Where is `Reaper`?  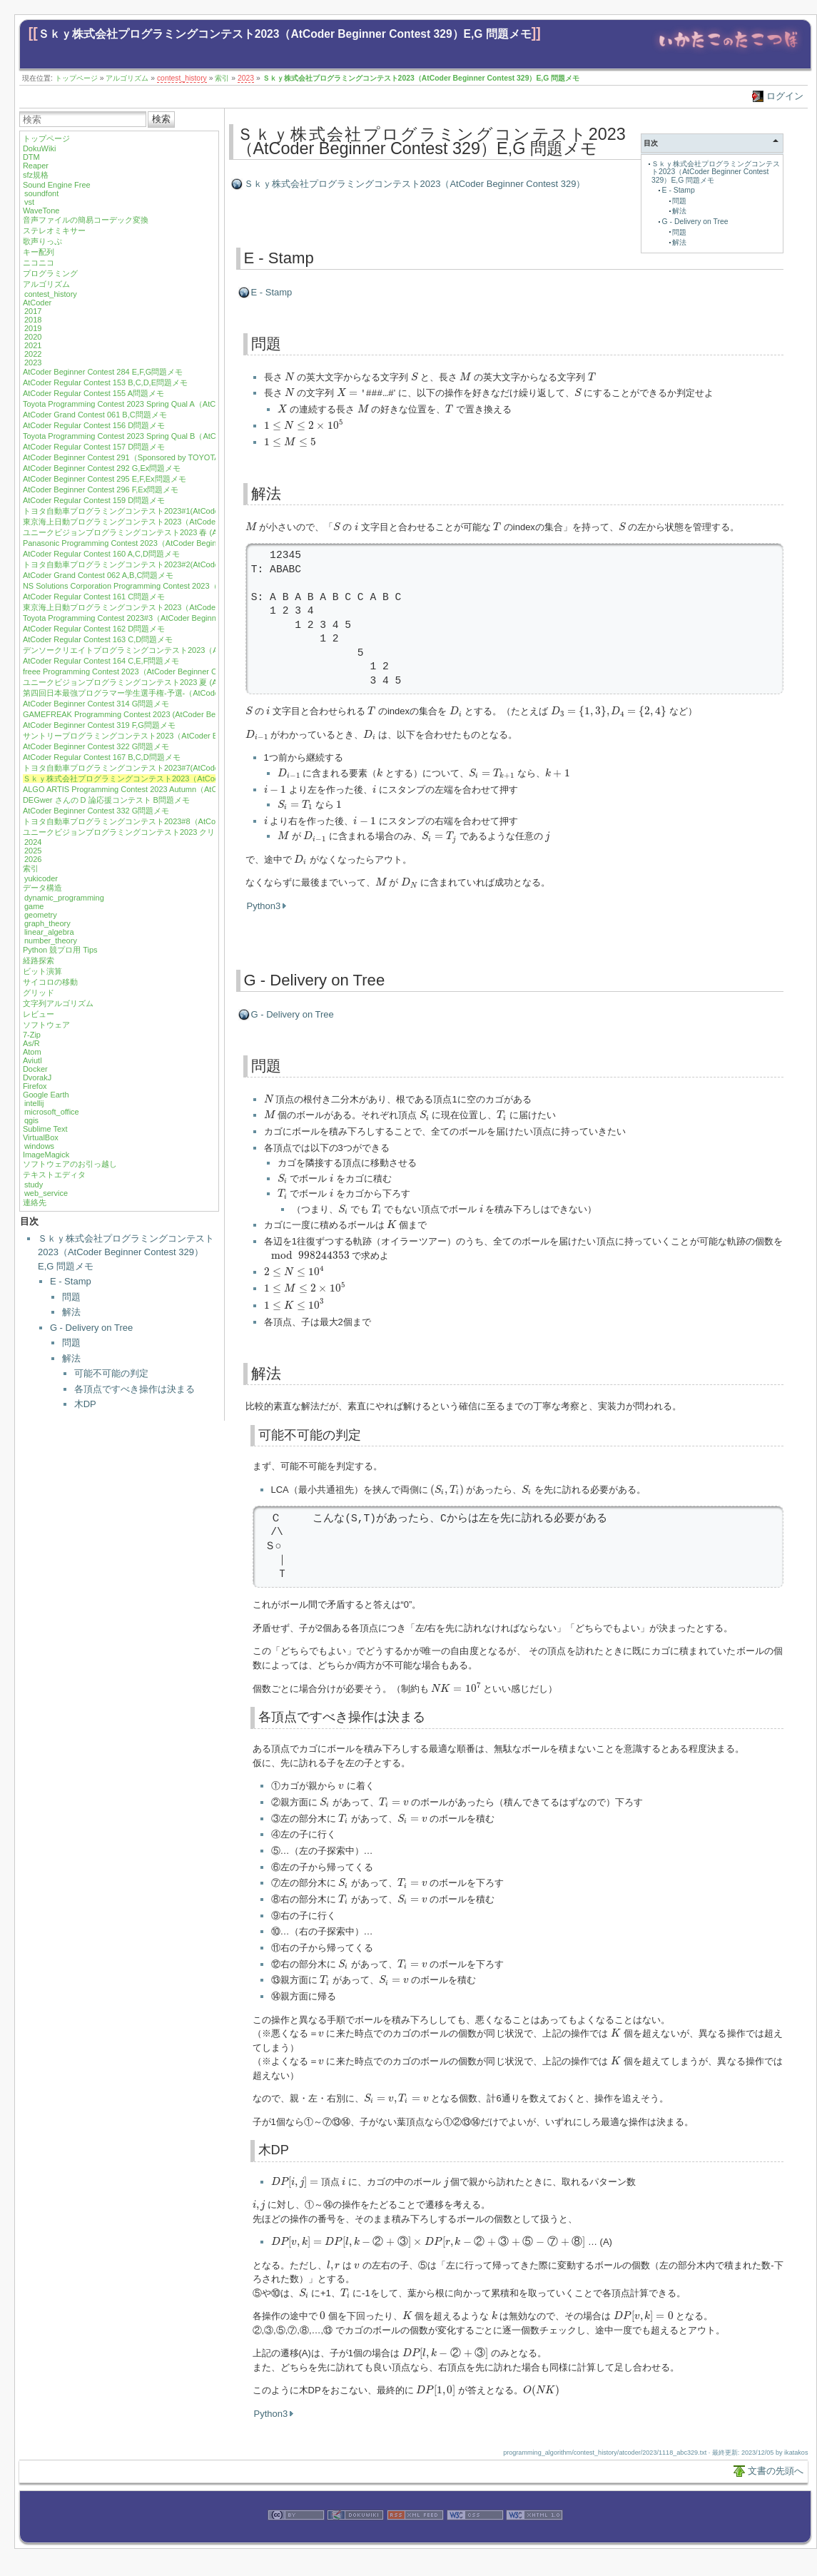 Reaper is located at coordinates (36, 165).